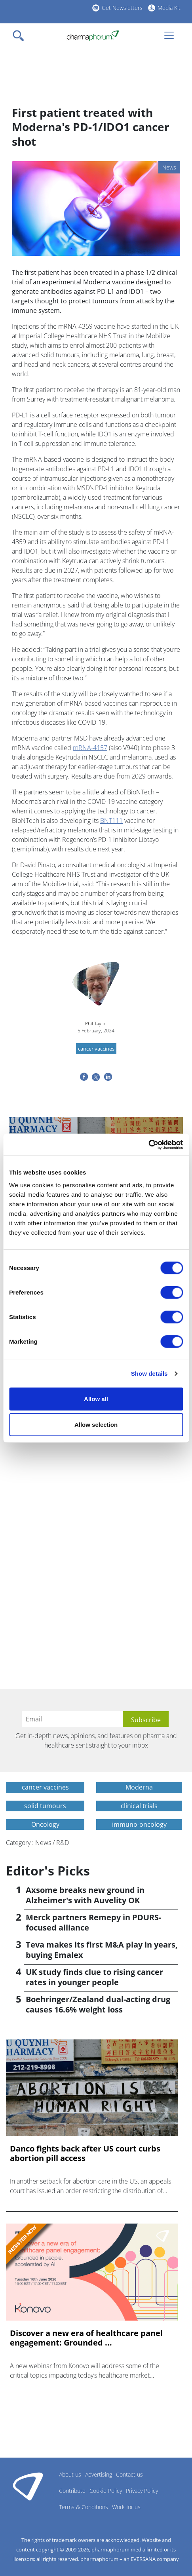  What do you see at coordinates (90, 747) in the screenshot?
I see `mRNA-4157` at bounding box center [90, 747].